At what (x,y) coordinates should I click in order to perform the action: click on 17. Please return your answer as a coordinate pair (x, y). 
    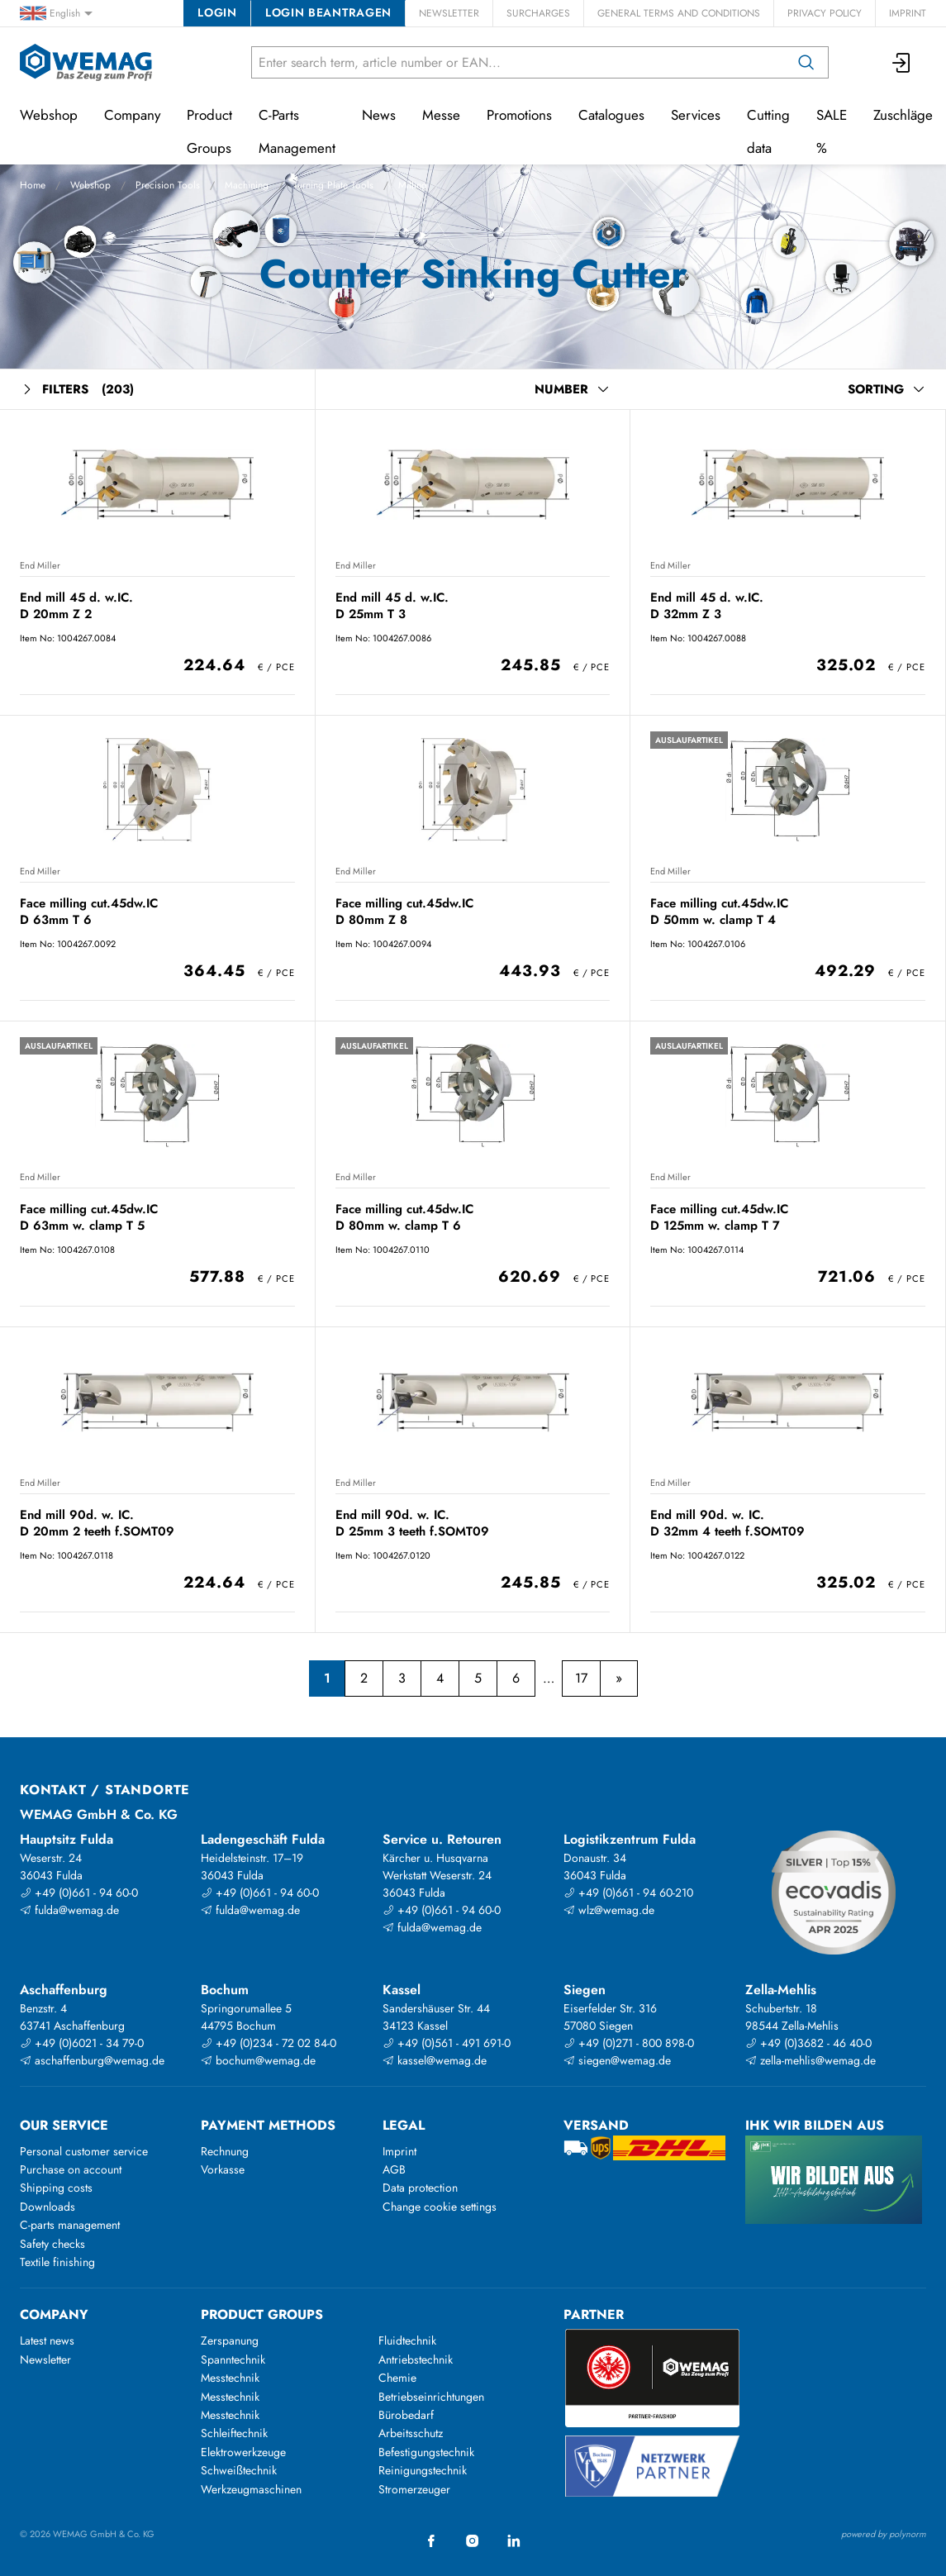
    Looking at the image, I should click on (581, 1678).